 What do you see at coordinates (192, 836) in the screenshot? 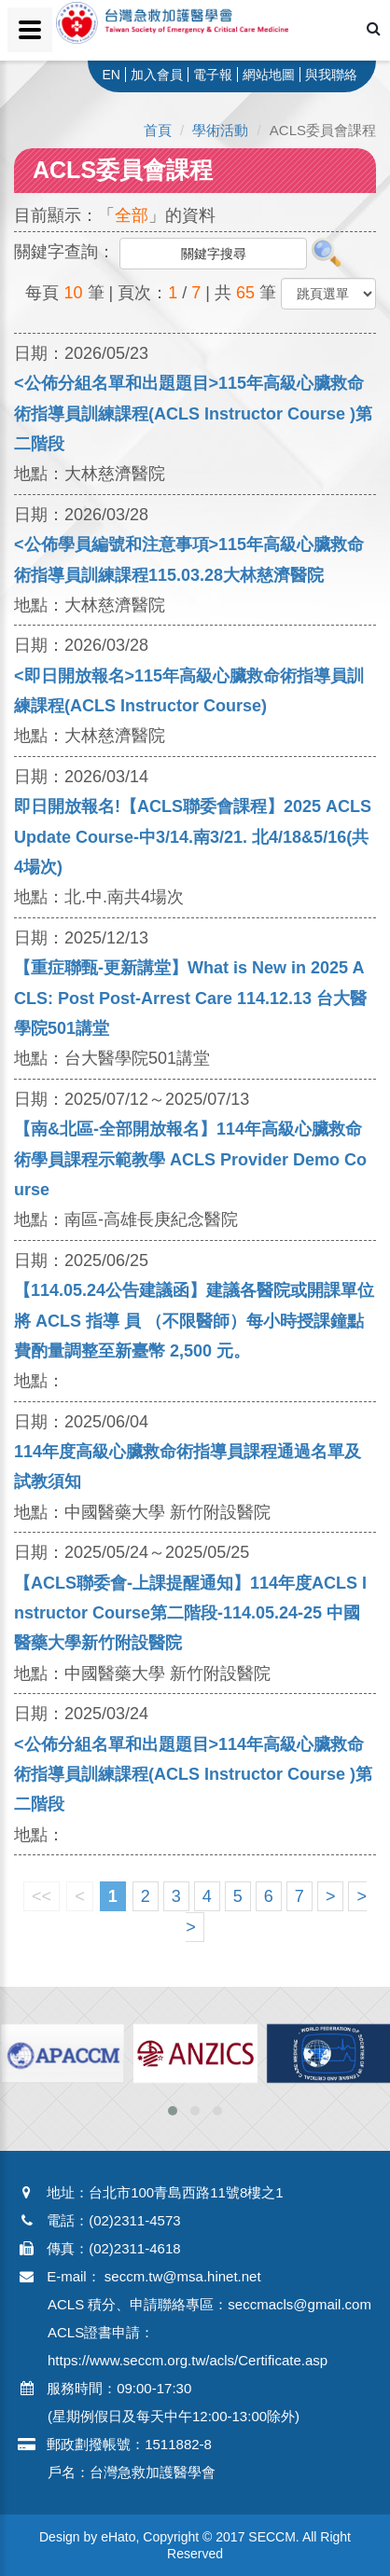
I see `即日開放報名!【ACLS聯委會課程】2025 ACLS Update Course-中3/14.南3/21. 北4/18&5/16(共4場次)` at bounding box center [192, 836].